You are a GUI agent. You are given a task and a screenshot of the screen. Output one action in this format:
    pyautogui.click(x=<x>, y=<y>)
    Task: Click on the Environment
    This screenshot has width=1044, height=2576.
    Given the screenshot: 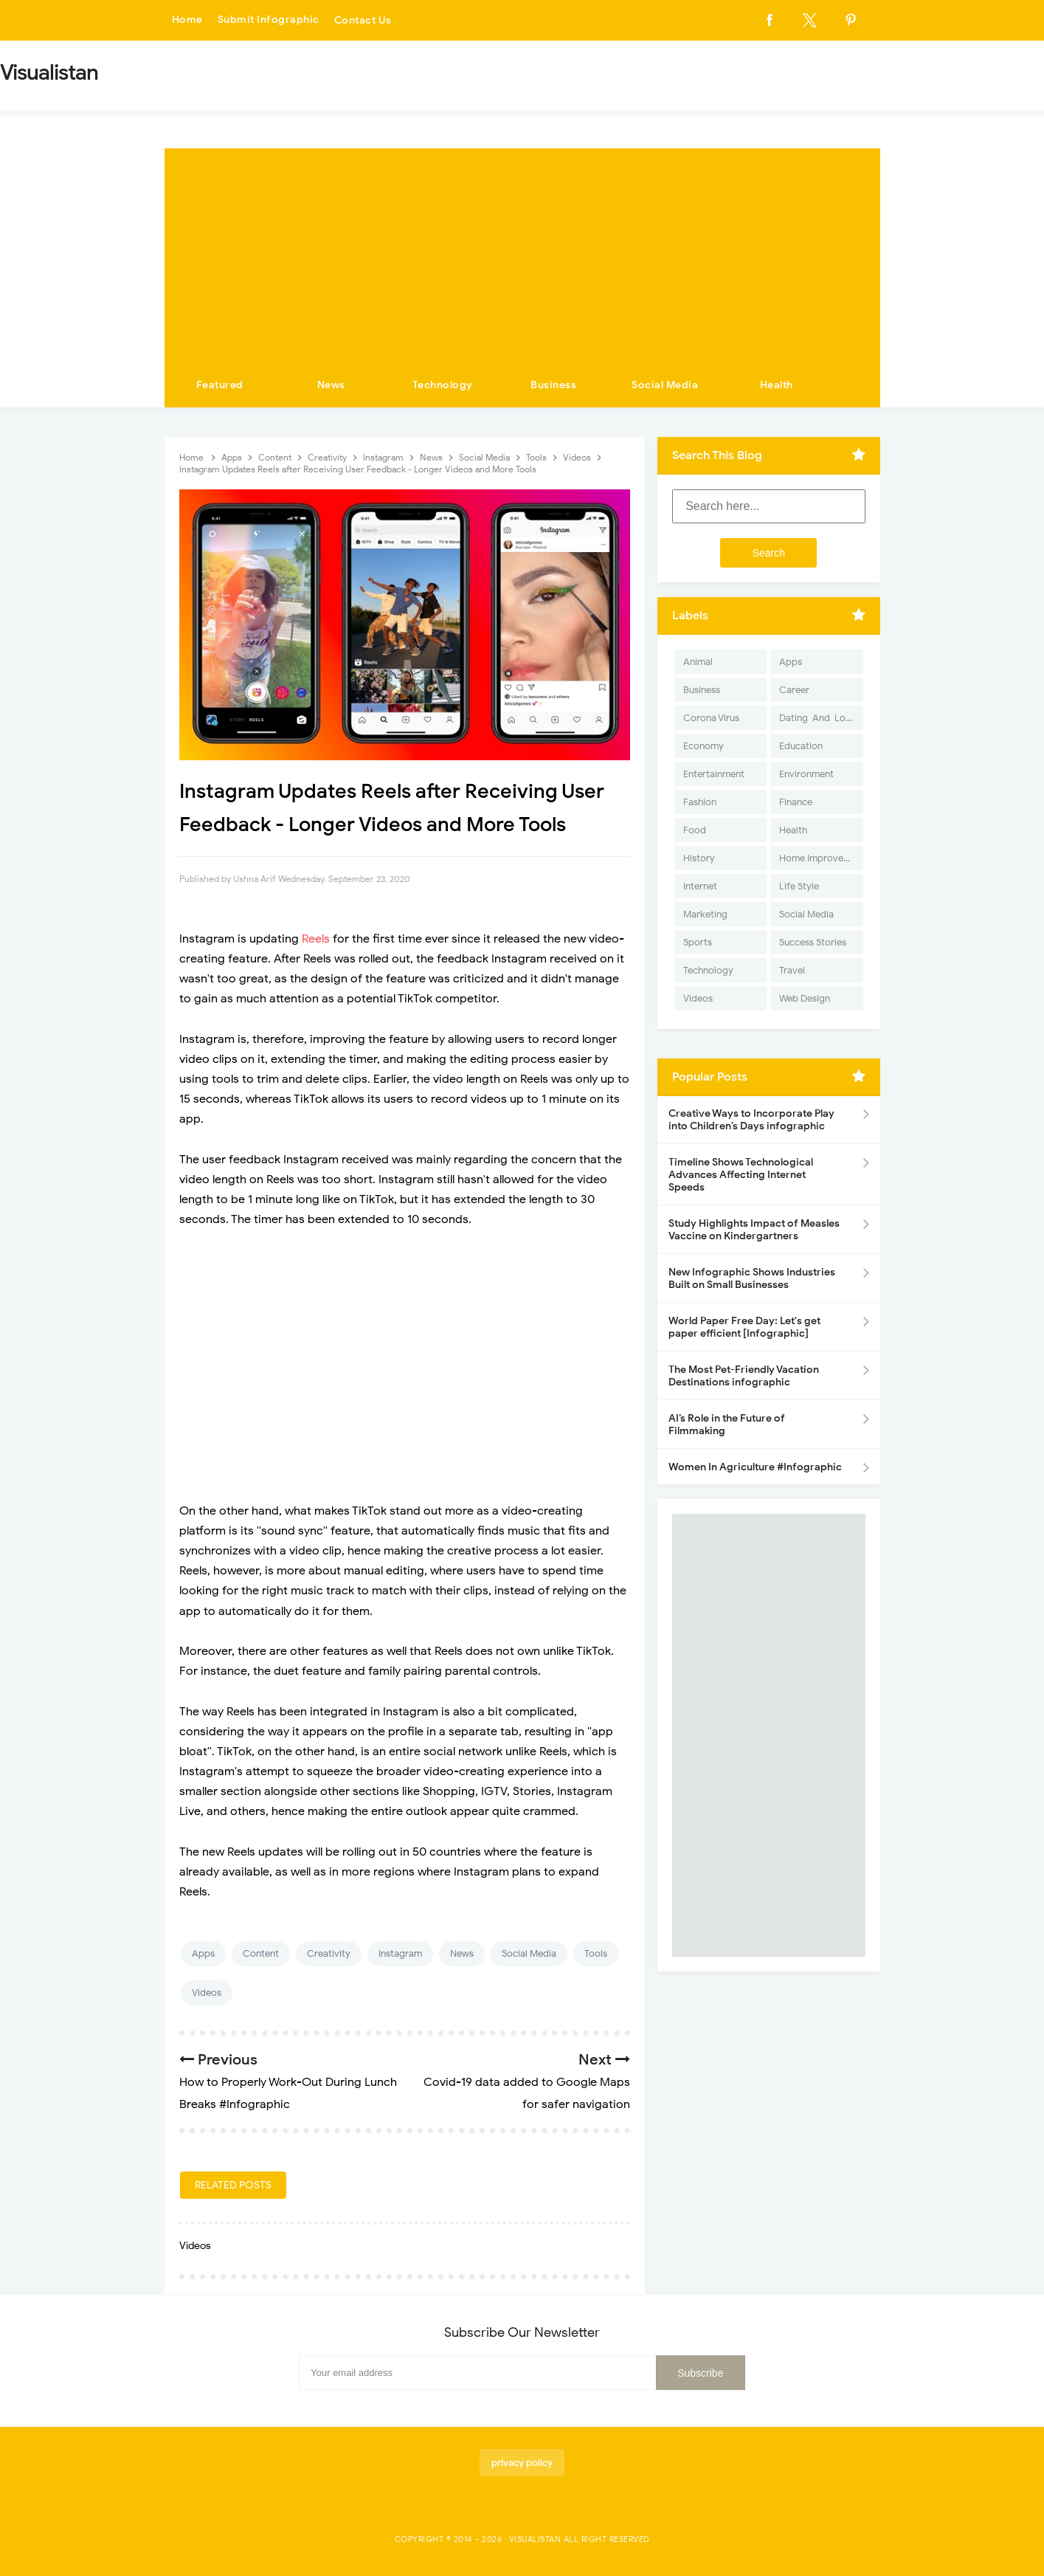 What is the action you would take?
    pyautogui.click(x=806, y=774)
    